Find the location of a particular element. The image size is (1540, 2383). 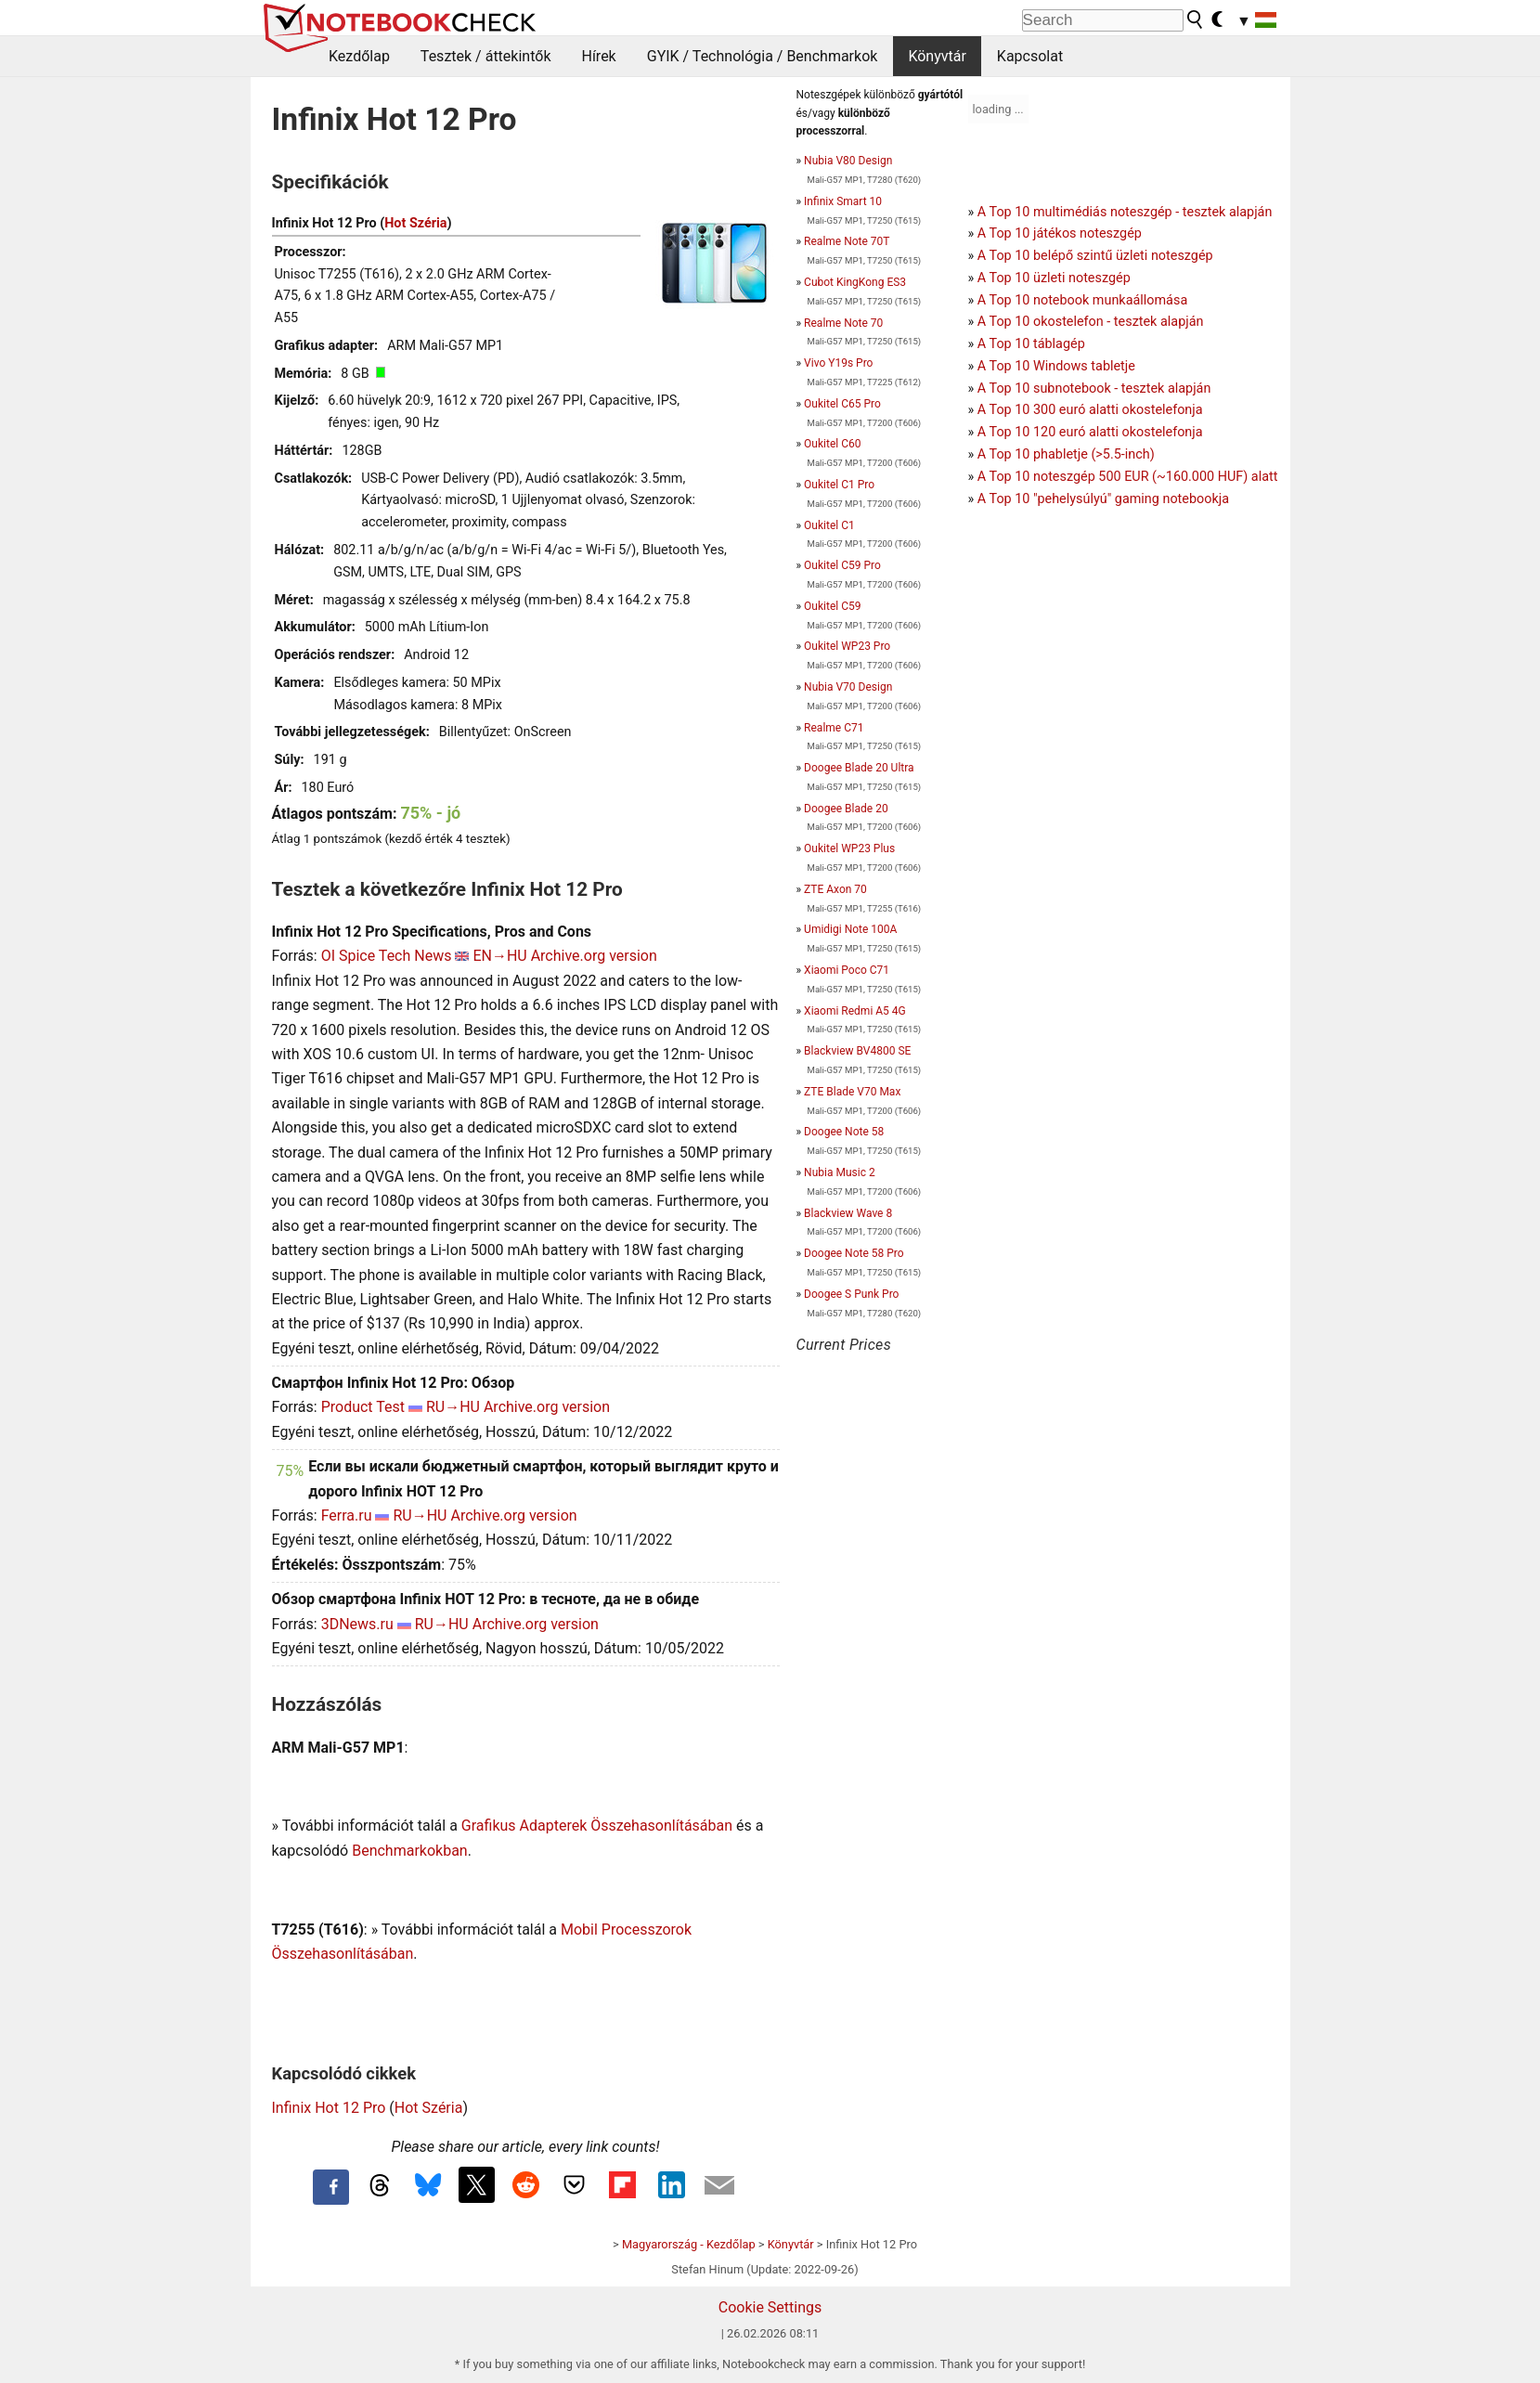

Blackview BV4800 SE is located at coordinates (857, 1050).